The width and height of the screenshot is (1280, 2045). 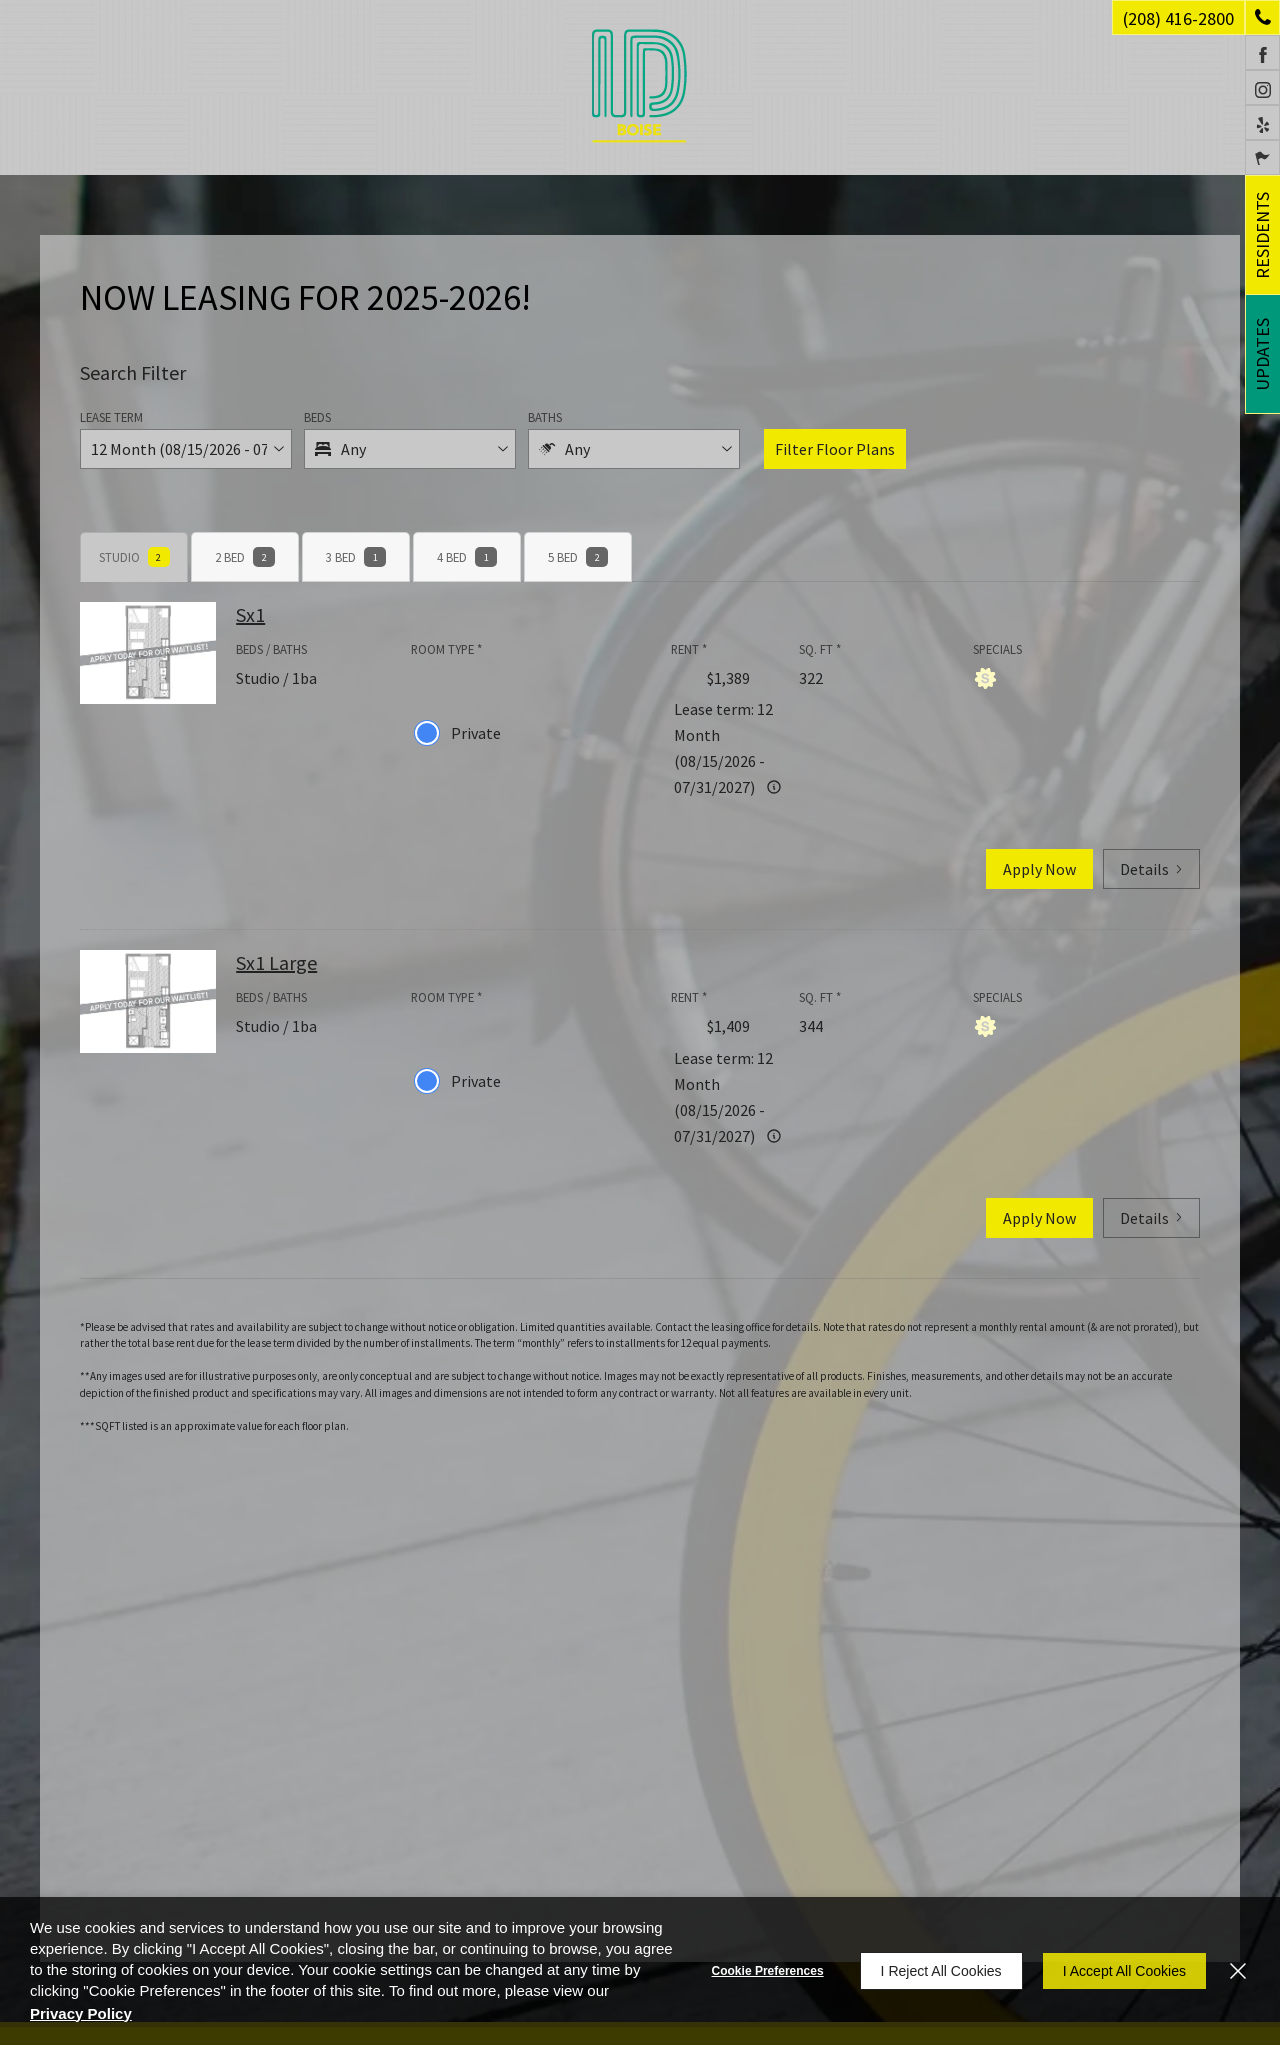 What do you see at coordinates (111, 417) in the screenshot?
I see `Lease Term` at bounding box center [111, 417].